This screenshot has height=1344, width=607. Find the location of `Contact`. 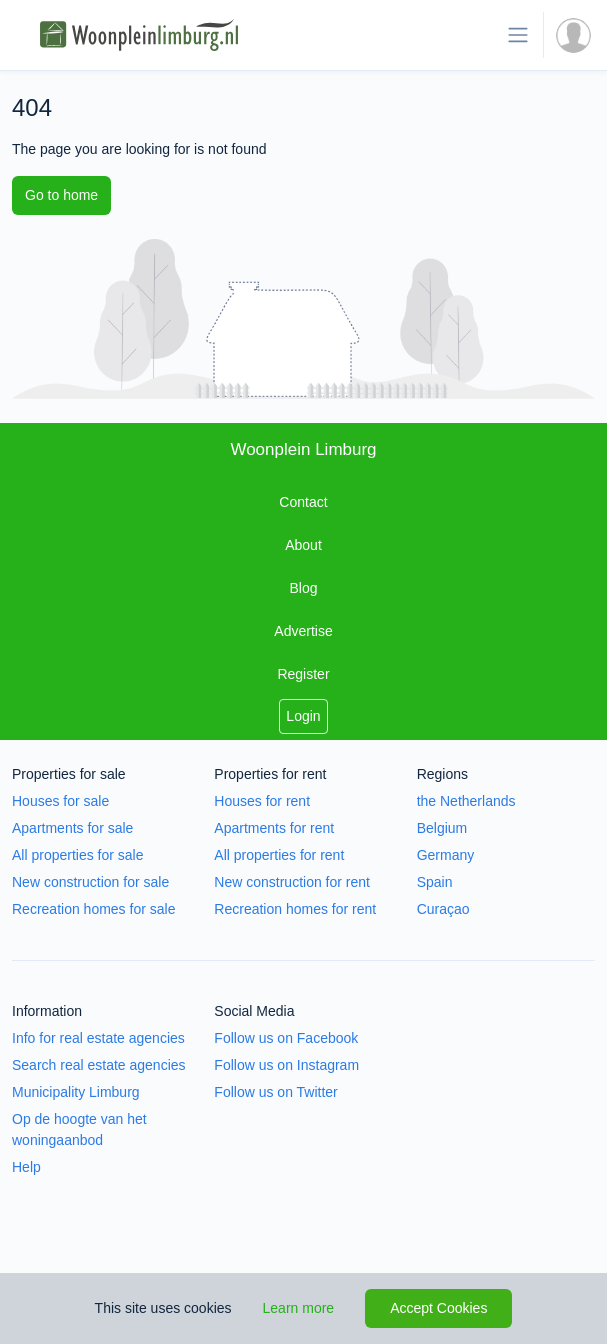

Contact is located at coordinates (303, 502).